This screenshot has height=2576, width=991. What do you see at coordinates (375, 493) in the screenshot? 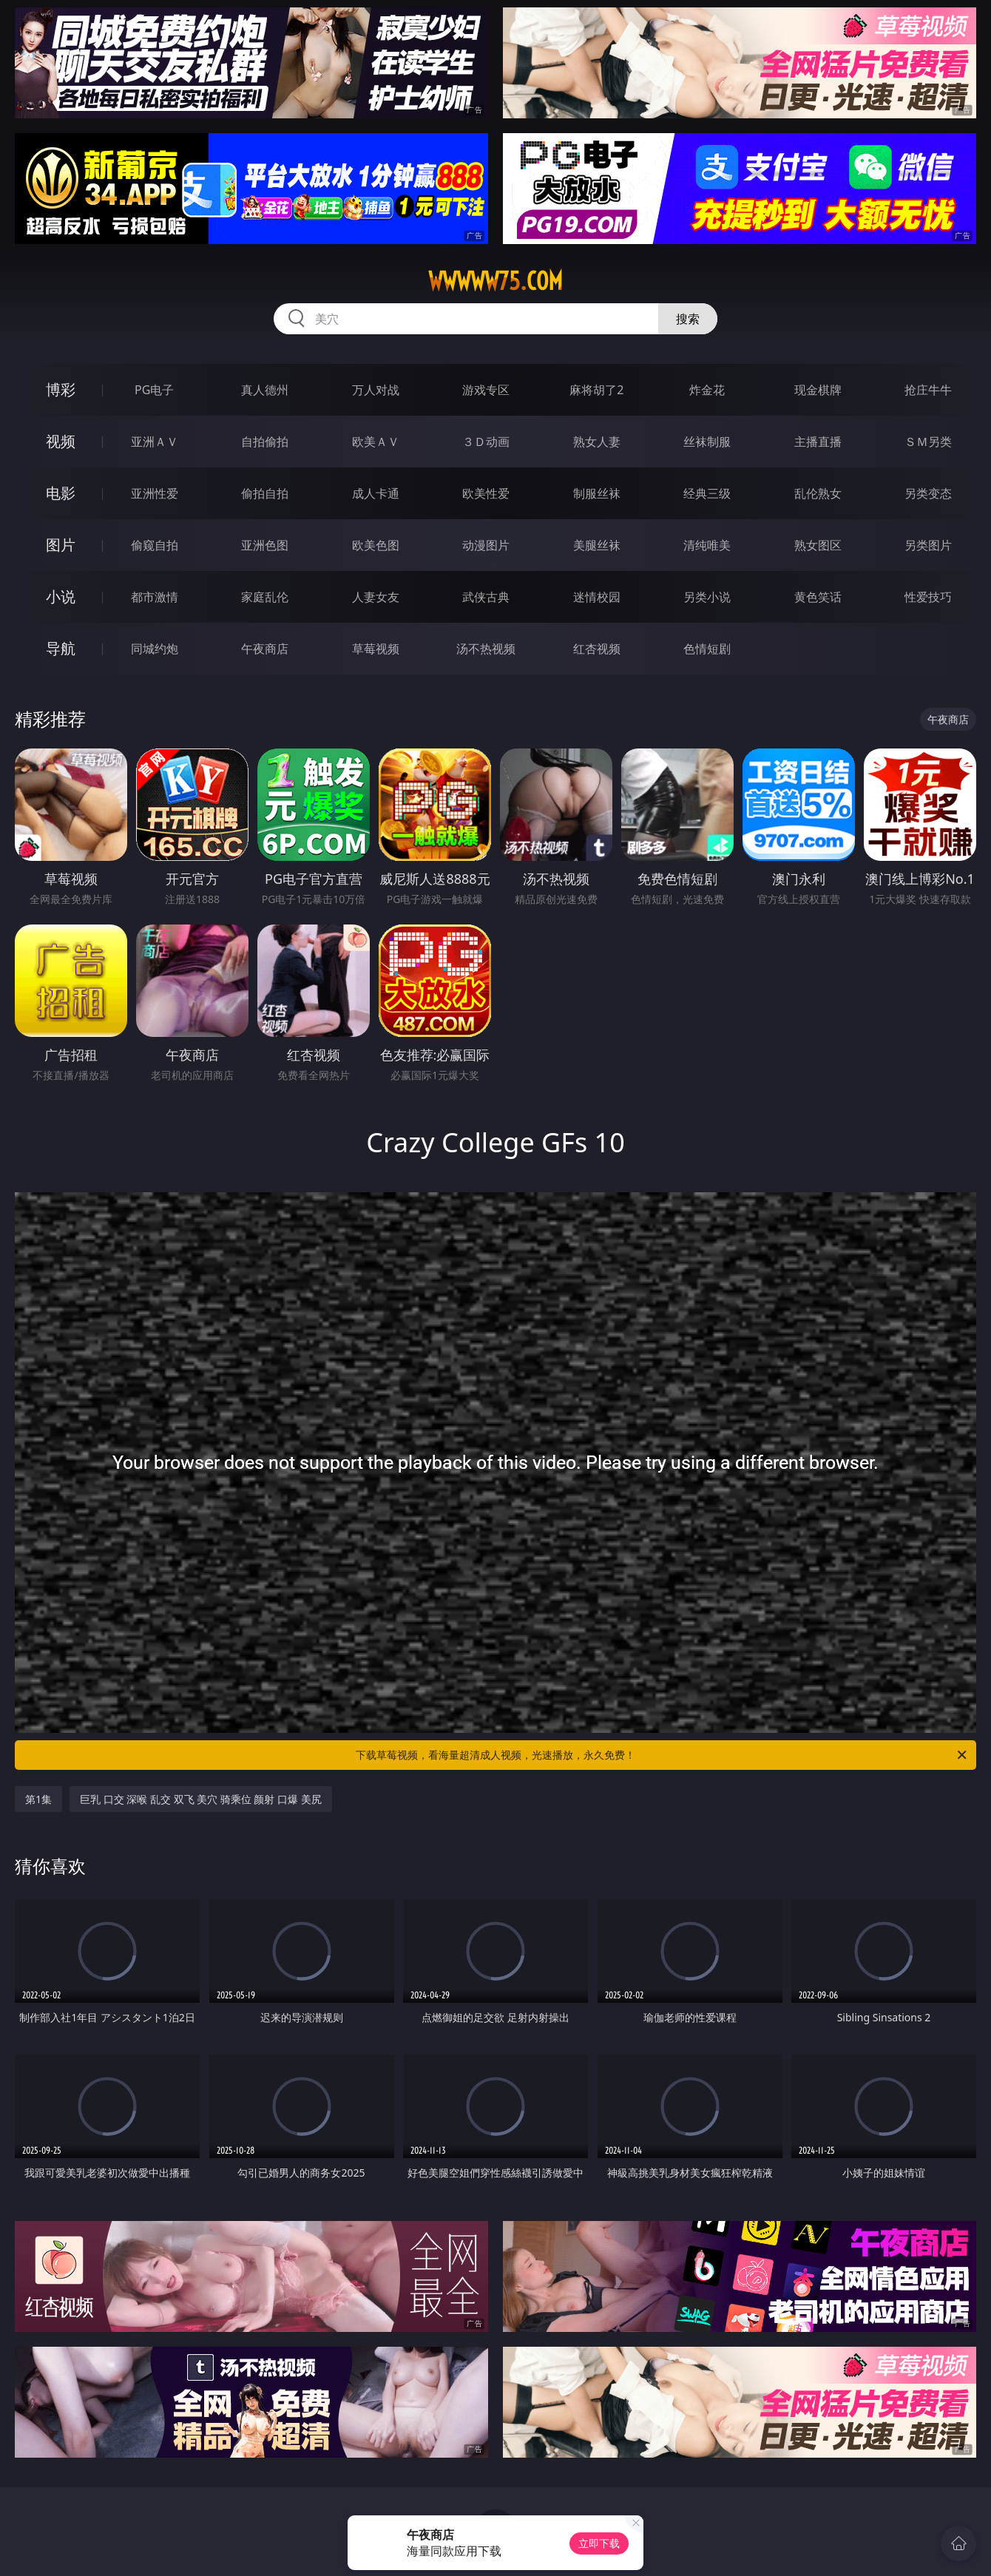
I see `成人卡通` at bounding box center [375, 493].